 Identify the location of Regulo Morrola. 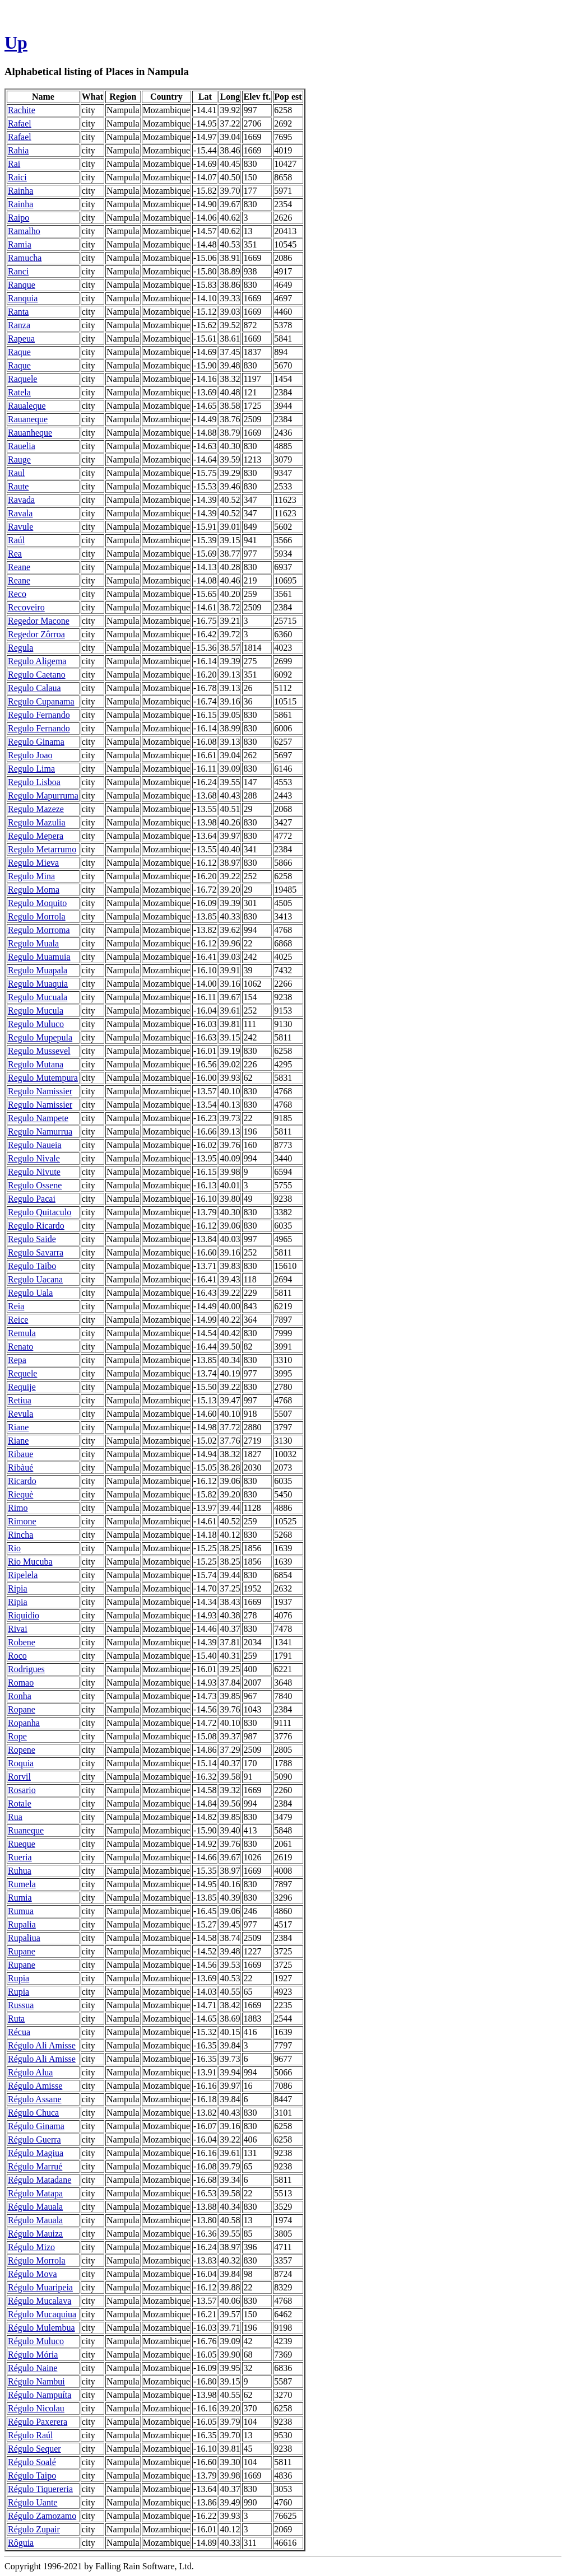
(37, 916).